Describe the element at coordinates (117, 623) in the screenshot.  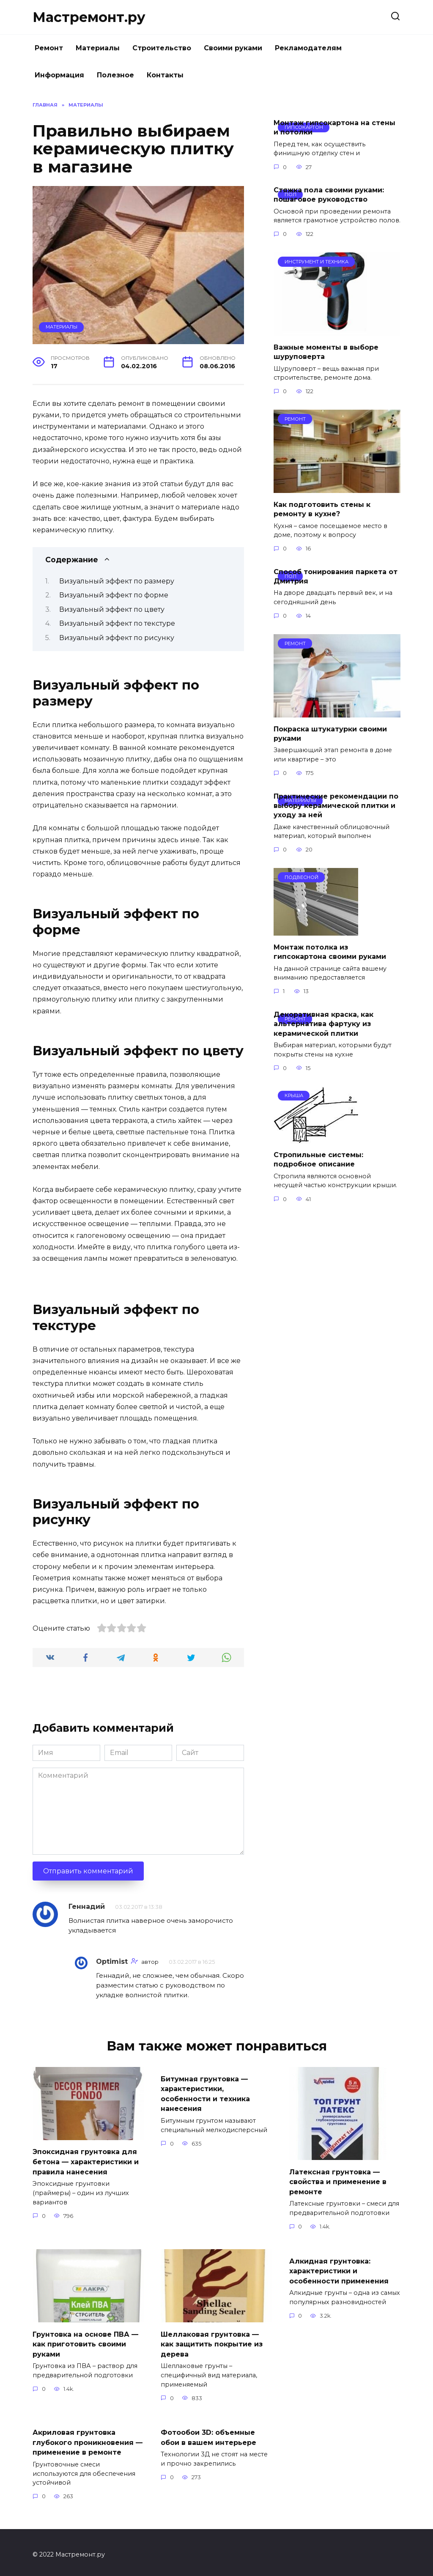
I see `Визуальный эффект по текстуре` at that location.